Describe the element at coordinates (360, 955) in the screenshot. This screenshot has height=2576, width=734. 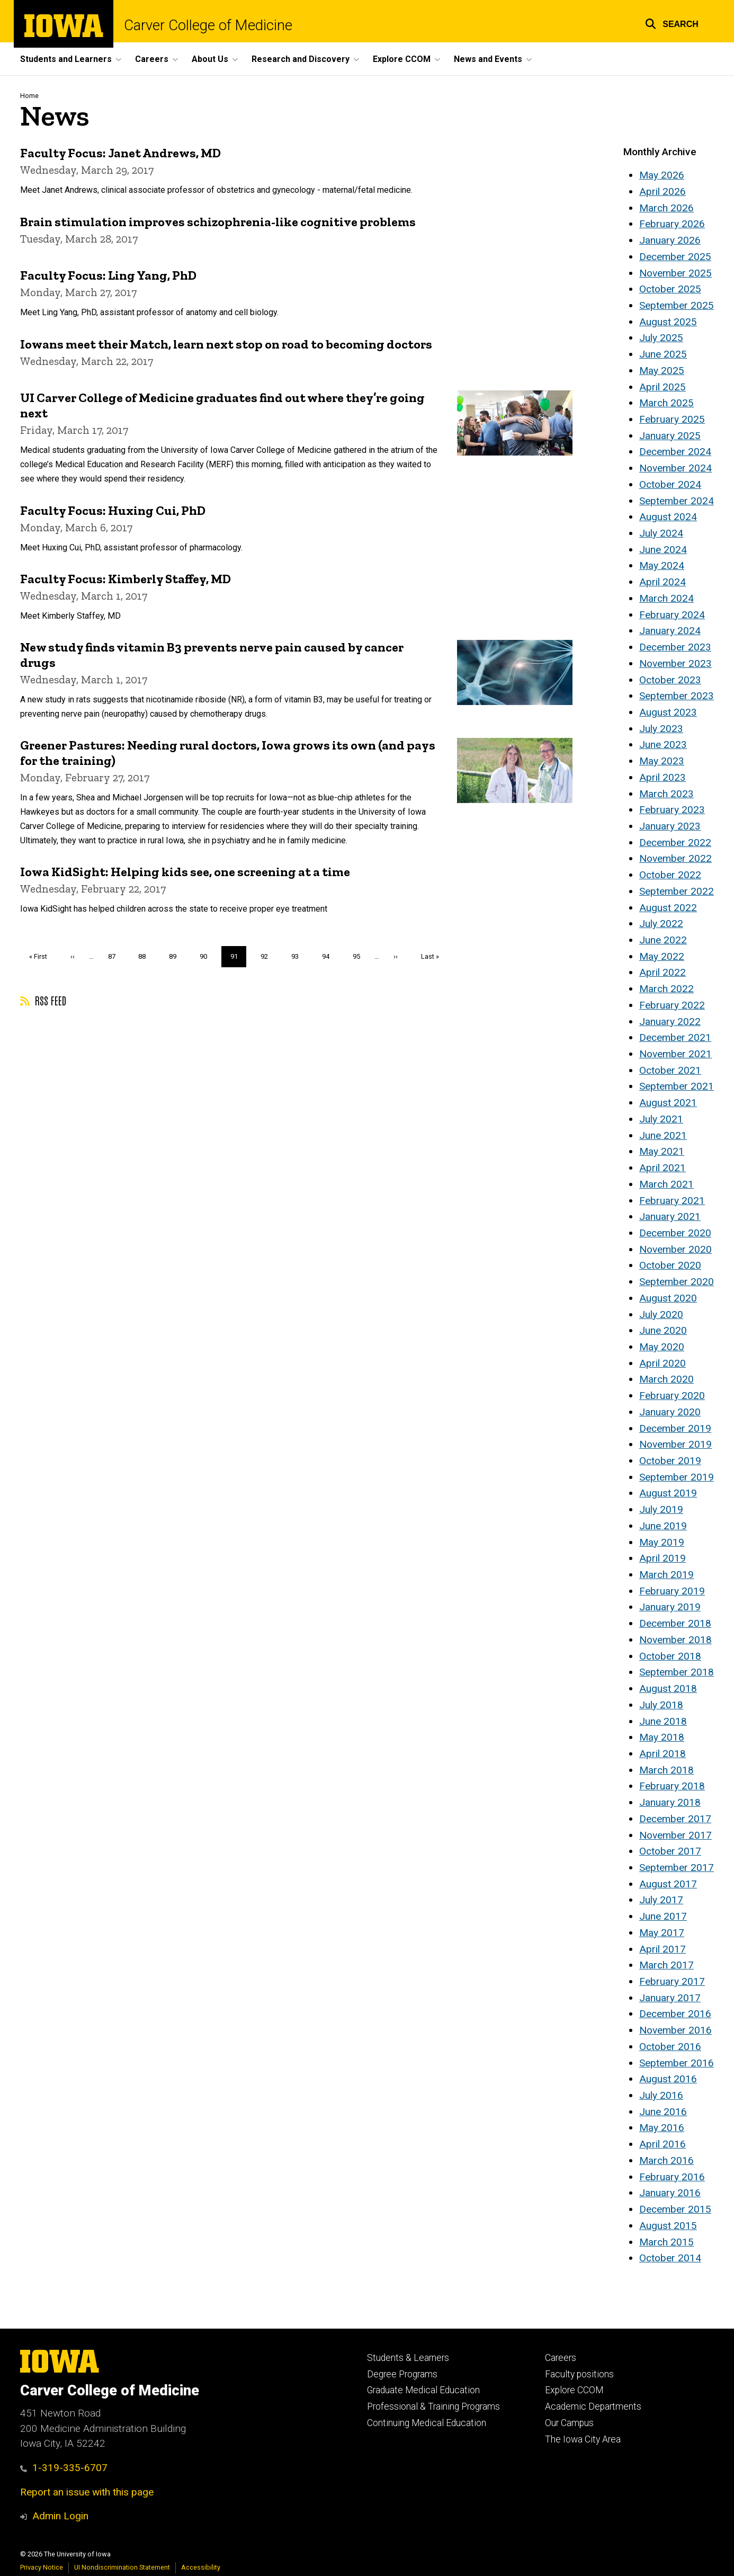
I see `95` at that location.